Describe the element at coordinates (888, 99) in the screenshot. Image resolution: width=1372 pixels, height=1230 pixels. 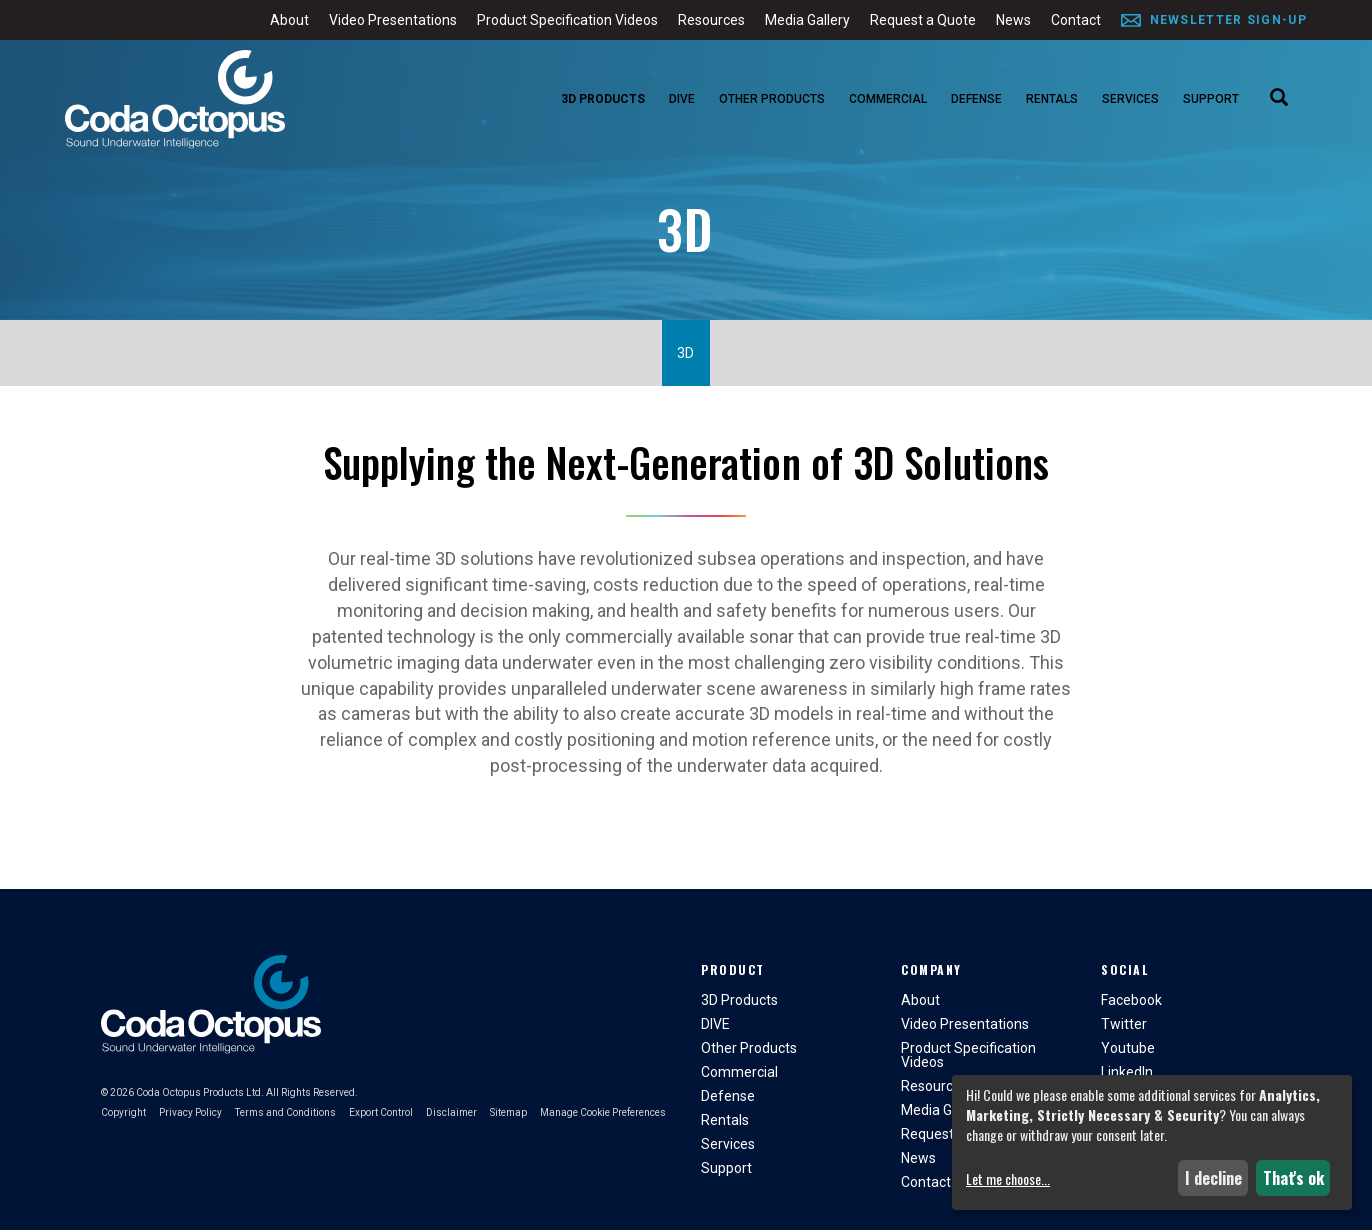
I see `Commercial` at that location.